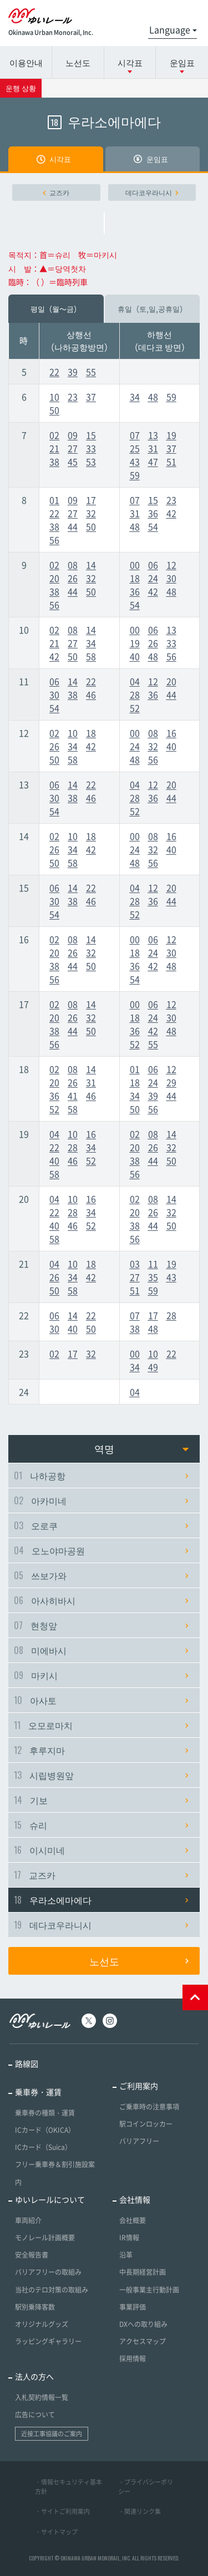  I want to click on 中長期経営計画, so click(142, 2272).